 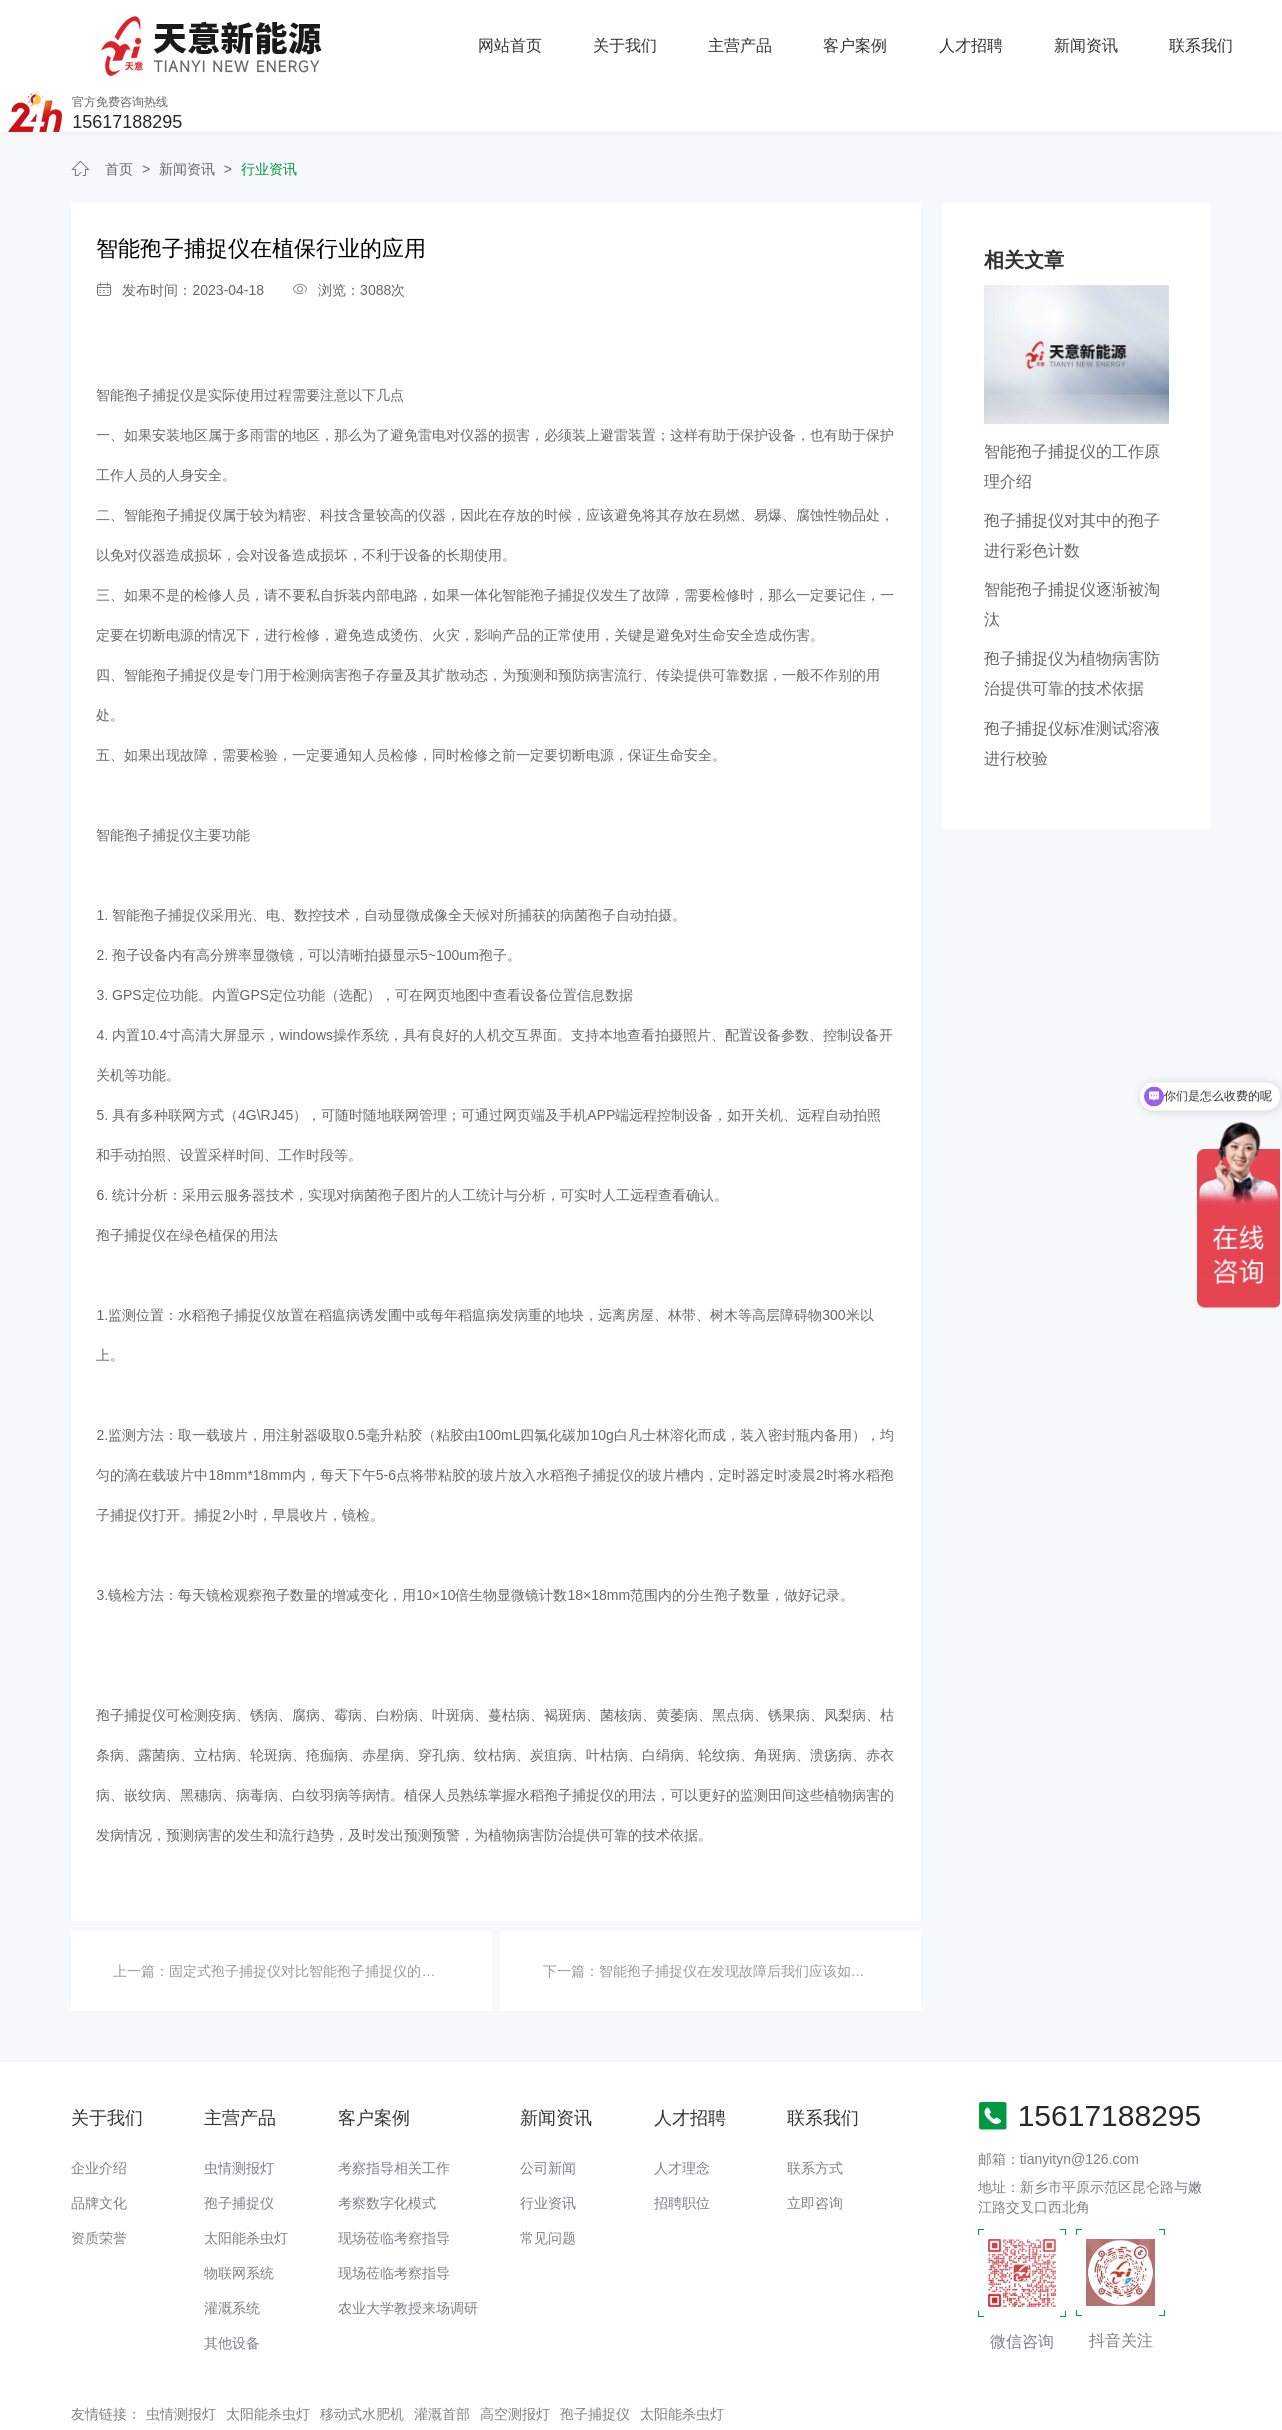 I want to click on 客户案例, so click(x=641, y=35).